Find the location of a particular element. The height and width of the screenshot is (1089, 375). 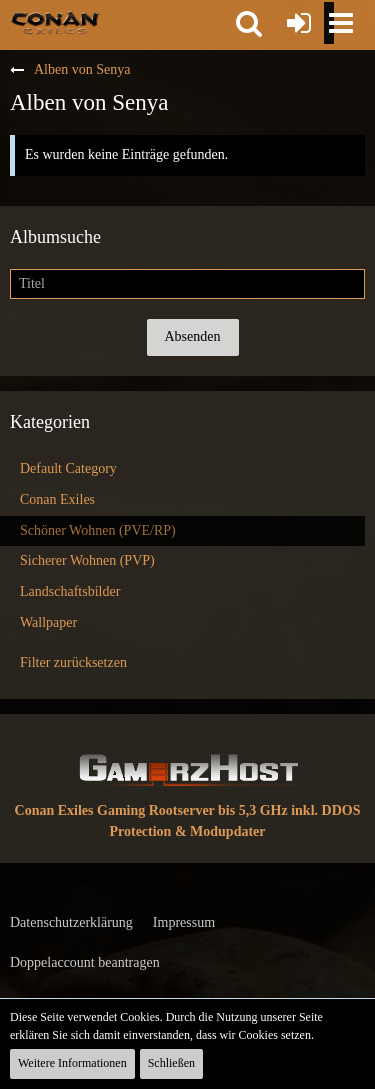

Wallpaper is located at coordinates (48, 622).